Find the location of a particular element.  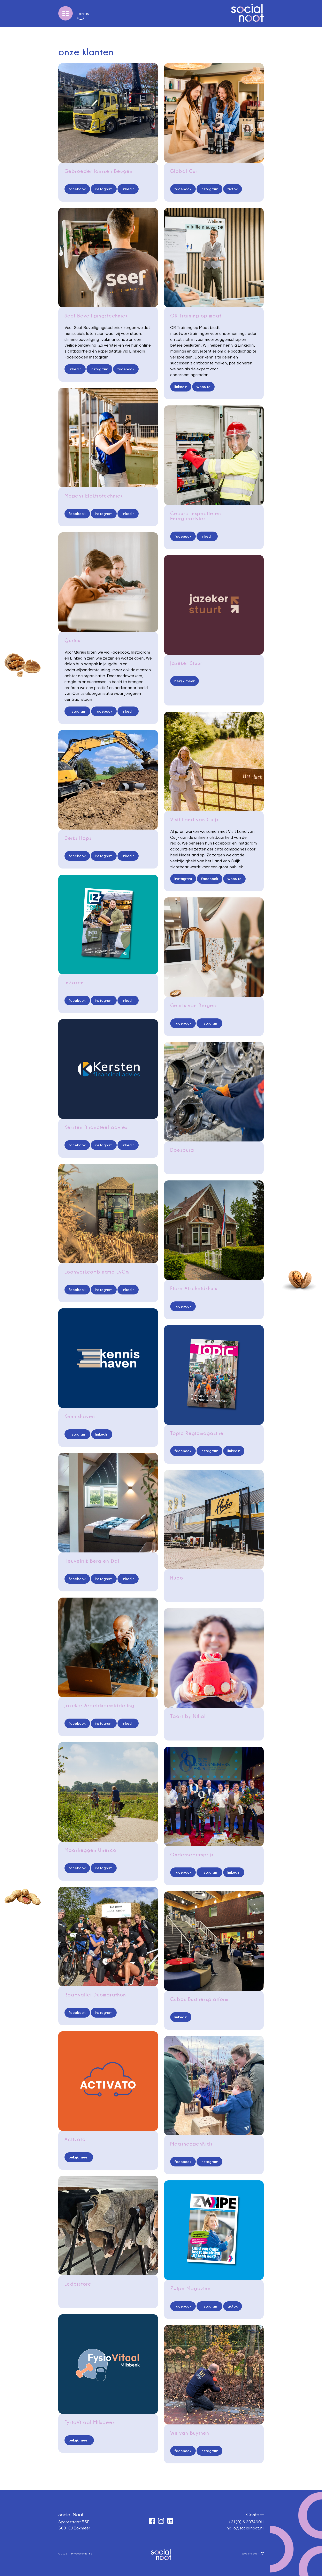

Privacyverklaring is located at coordinates (81, 2553).